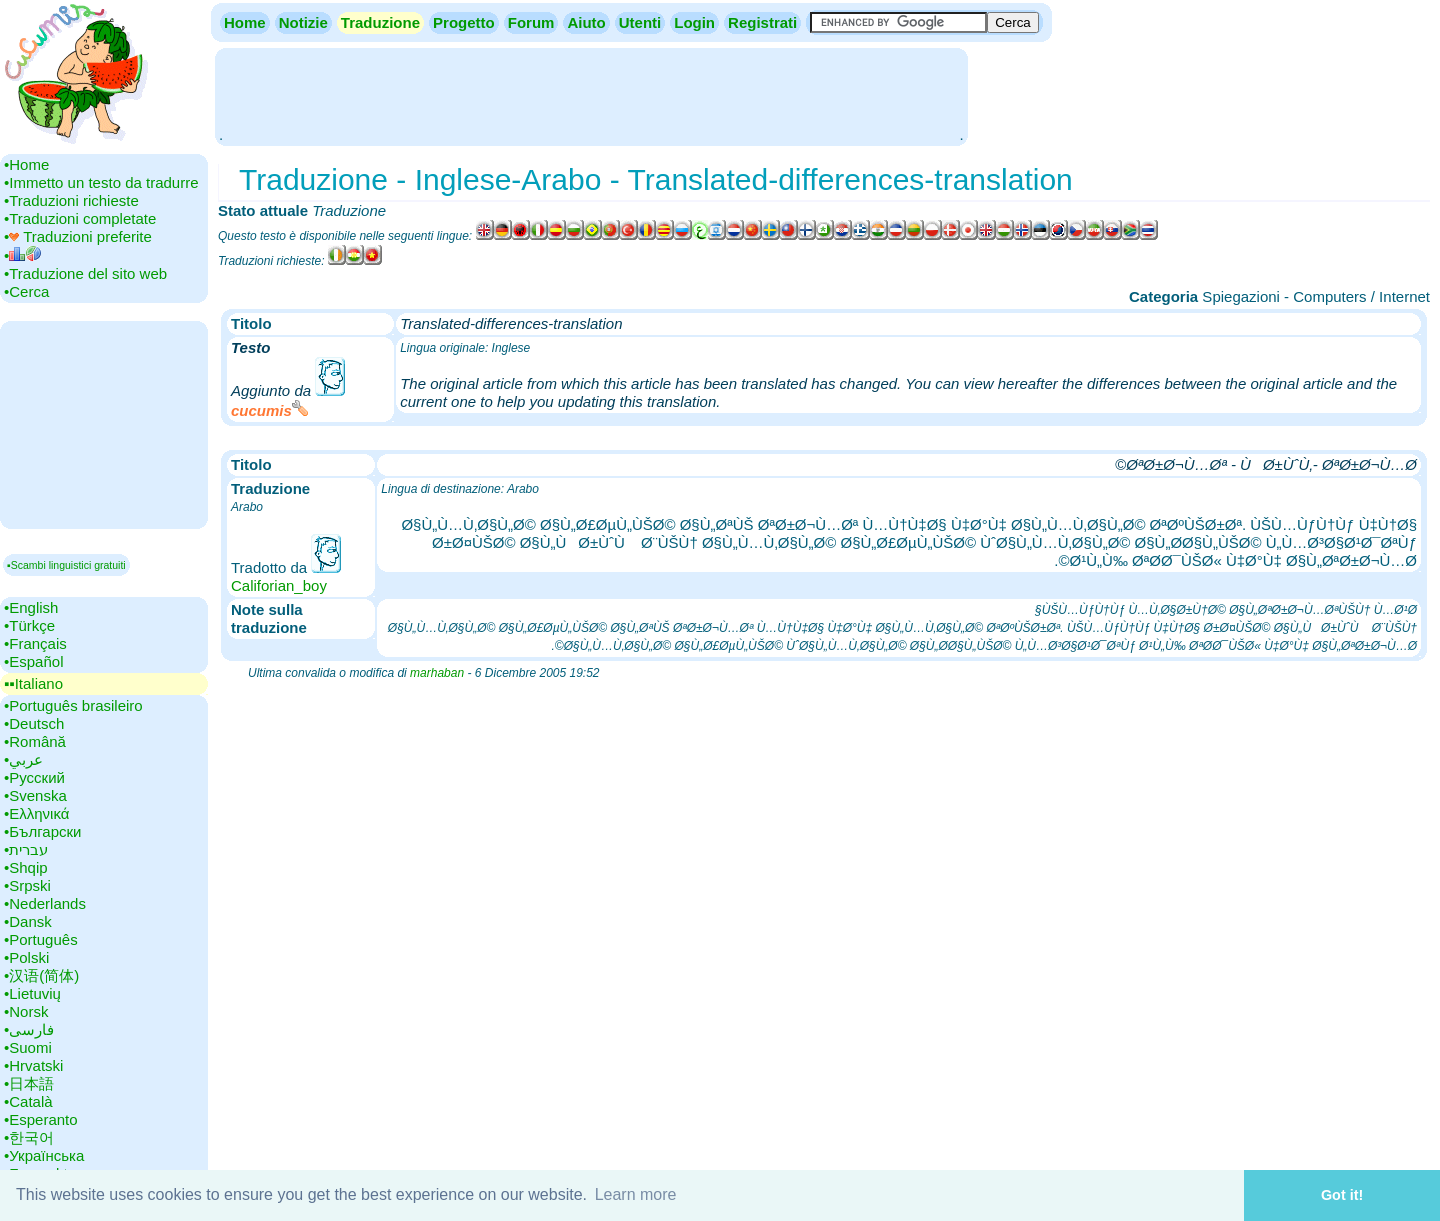 Image resolution: width=1440 pixels, height=1221 pixels. Describe the element at coordinates (23, 759) in the screenshot. I see `•‎عربي` at that location.